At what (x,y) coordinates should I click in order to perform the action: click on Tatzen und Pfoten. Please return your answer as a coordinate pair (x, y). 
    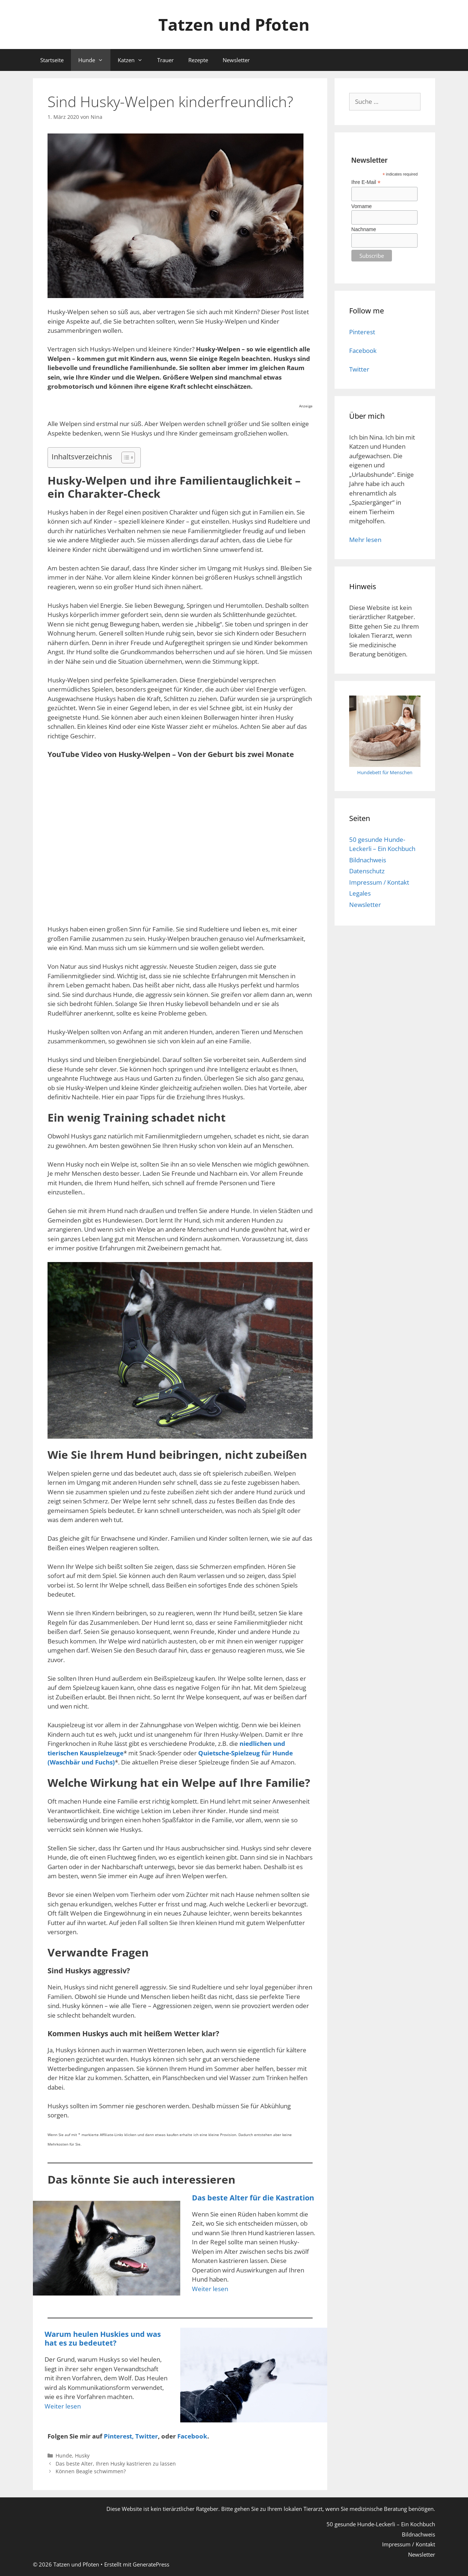
    Looking at the image, I should click on (234, 24).